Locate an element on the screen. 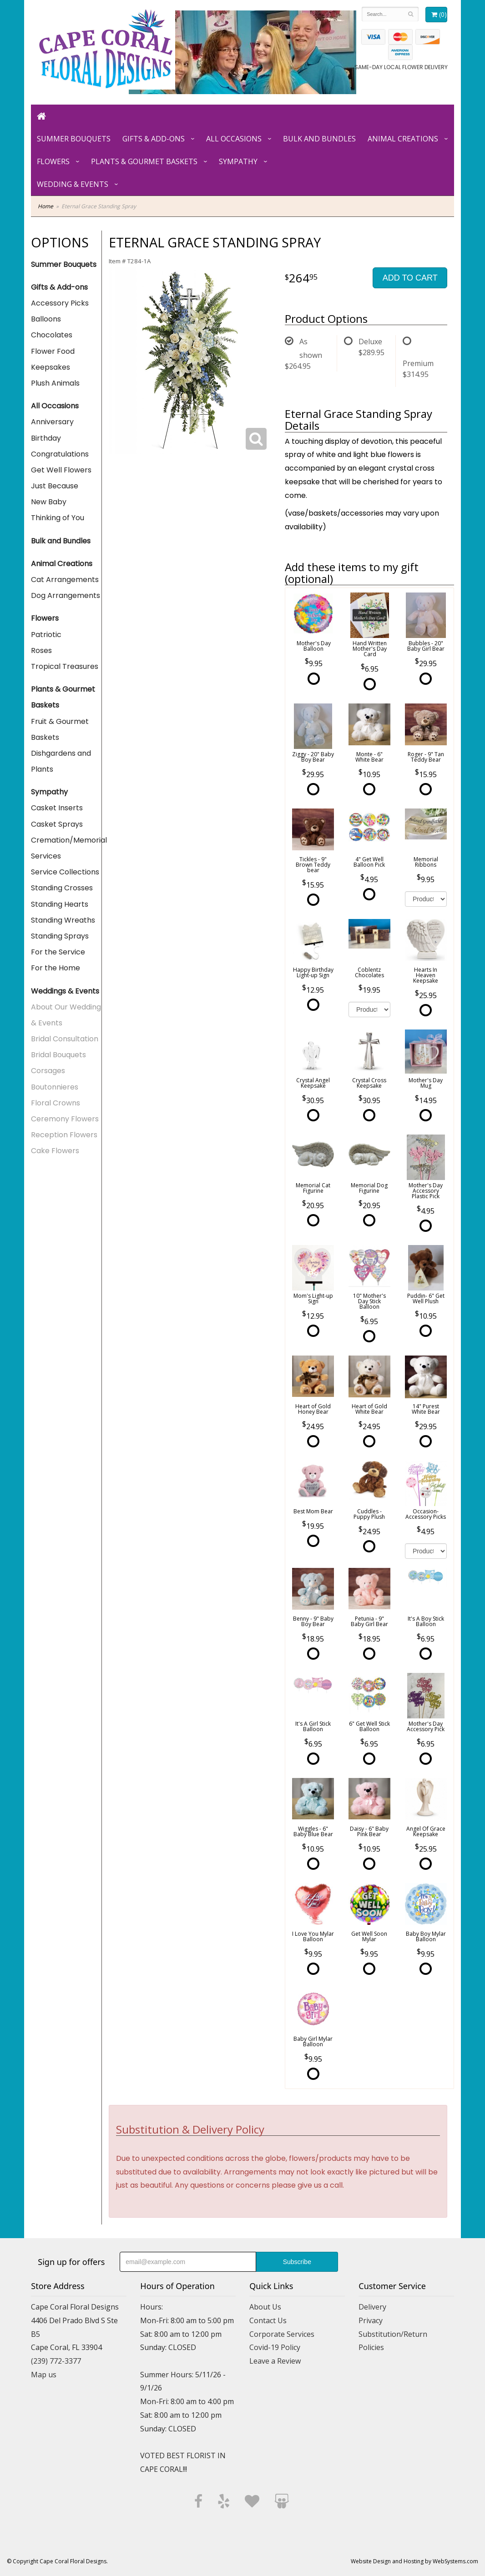 Image resolution: width=485 pixels, height=2576 pixels. Plush Animals is located at coordinates (55, 383).